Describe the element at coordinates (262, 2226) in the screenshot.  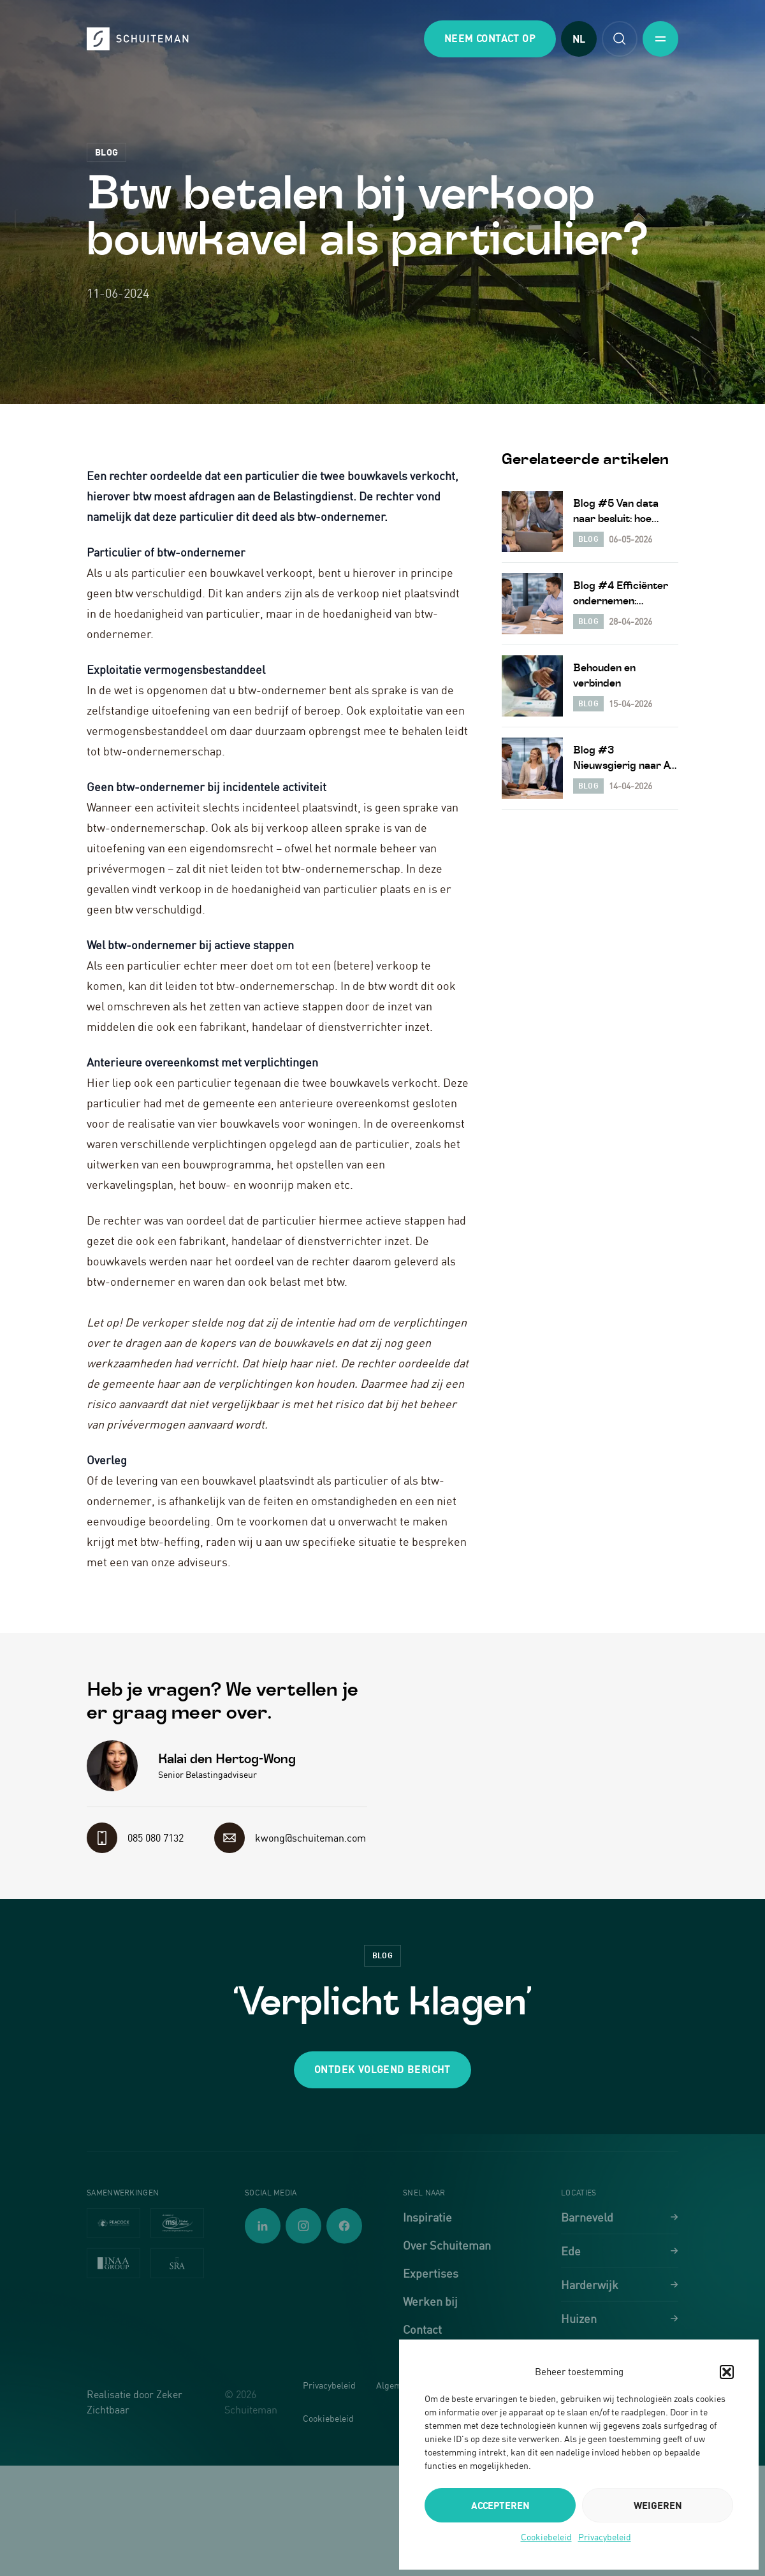
I see `[Volg ons op LinkedIn]` at that location.